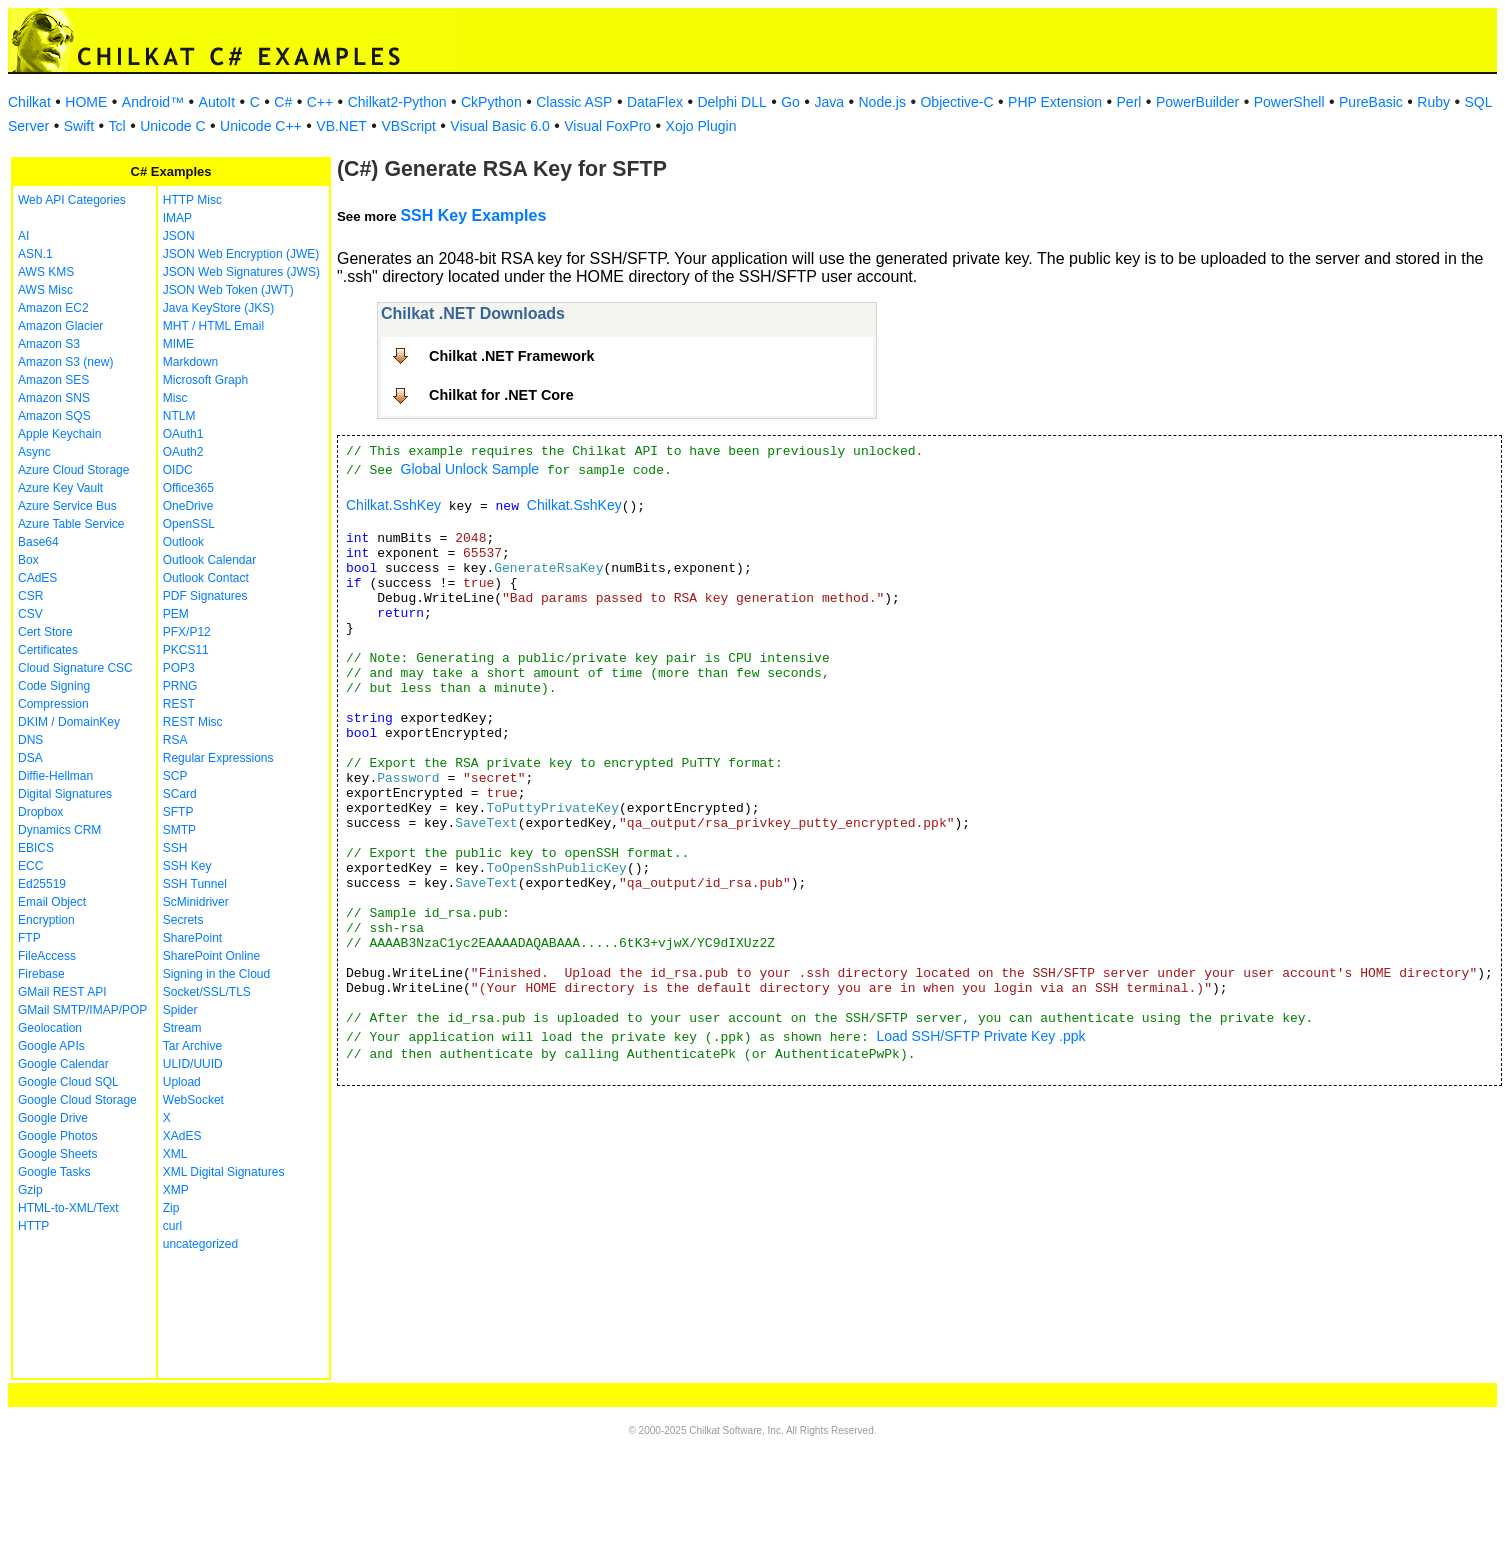 The width and height of the screenshot is (1505, 1547). I want to click on Outlook Contact, so click(206, 578).